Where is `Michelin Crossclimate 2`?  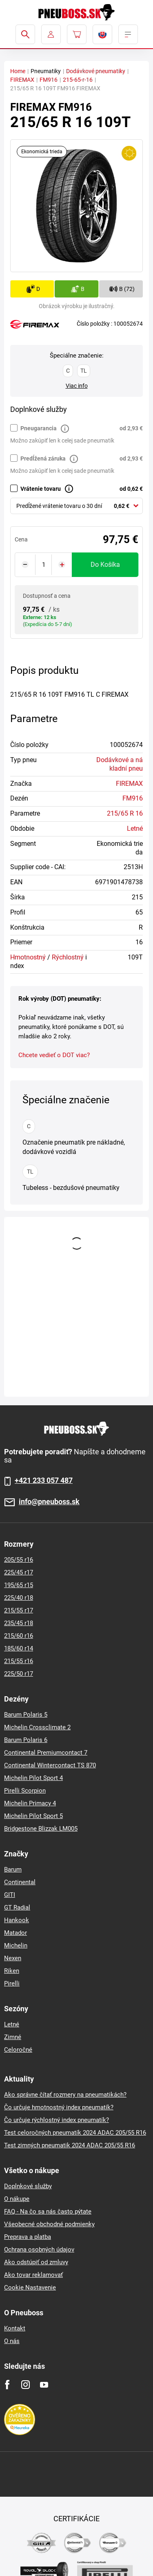 Michelin Crossclimate 2 is located at coordinates (37, 1727).